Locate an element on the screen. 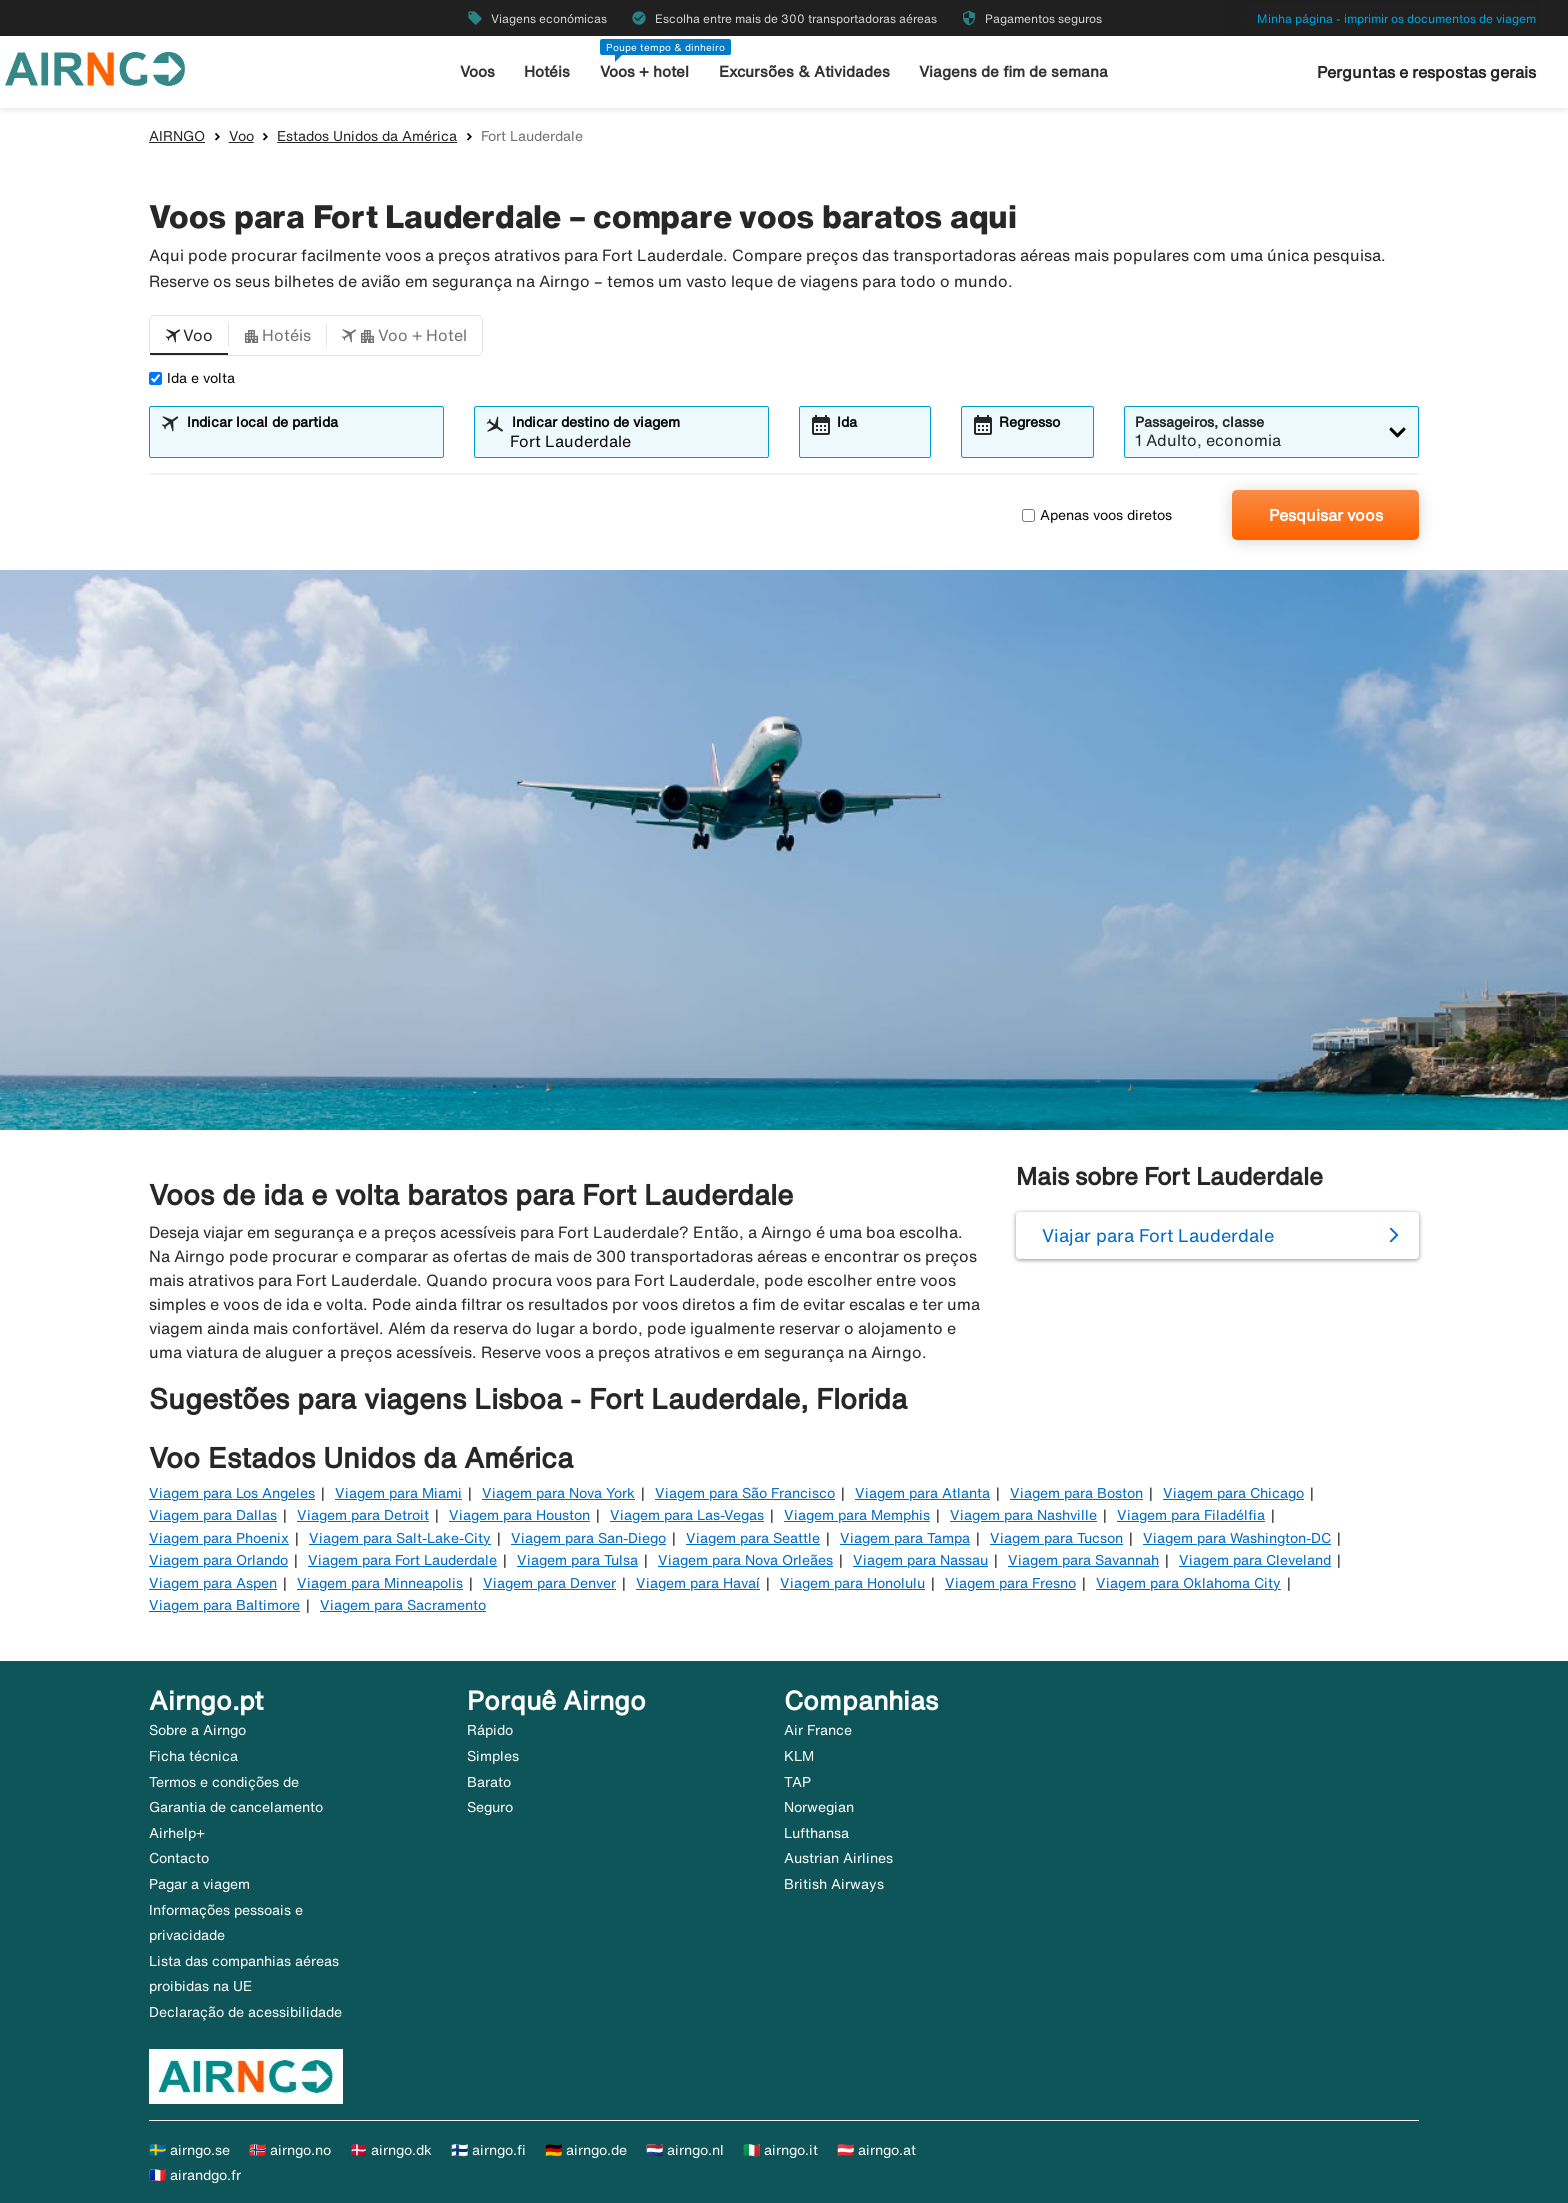 The width and height of the screenshot is (1568, 2203). Viagem para Tucson is located at coordinates (1056, 1538).